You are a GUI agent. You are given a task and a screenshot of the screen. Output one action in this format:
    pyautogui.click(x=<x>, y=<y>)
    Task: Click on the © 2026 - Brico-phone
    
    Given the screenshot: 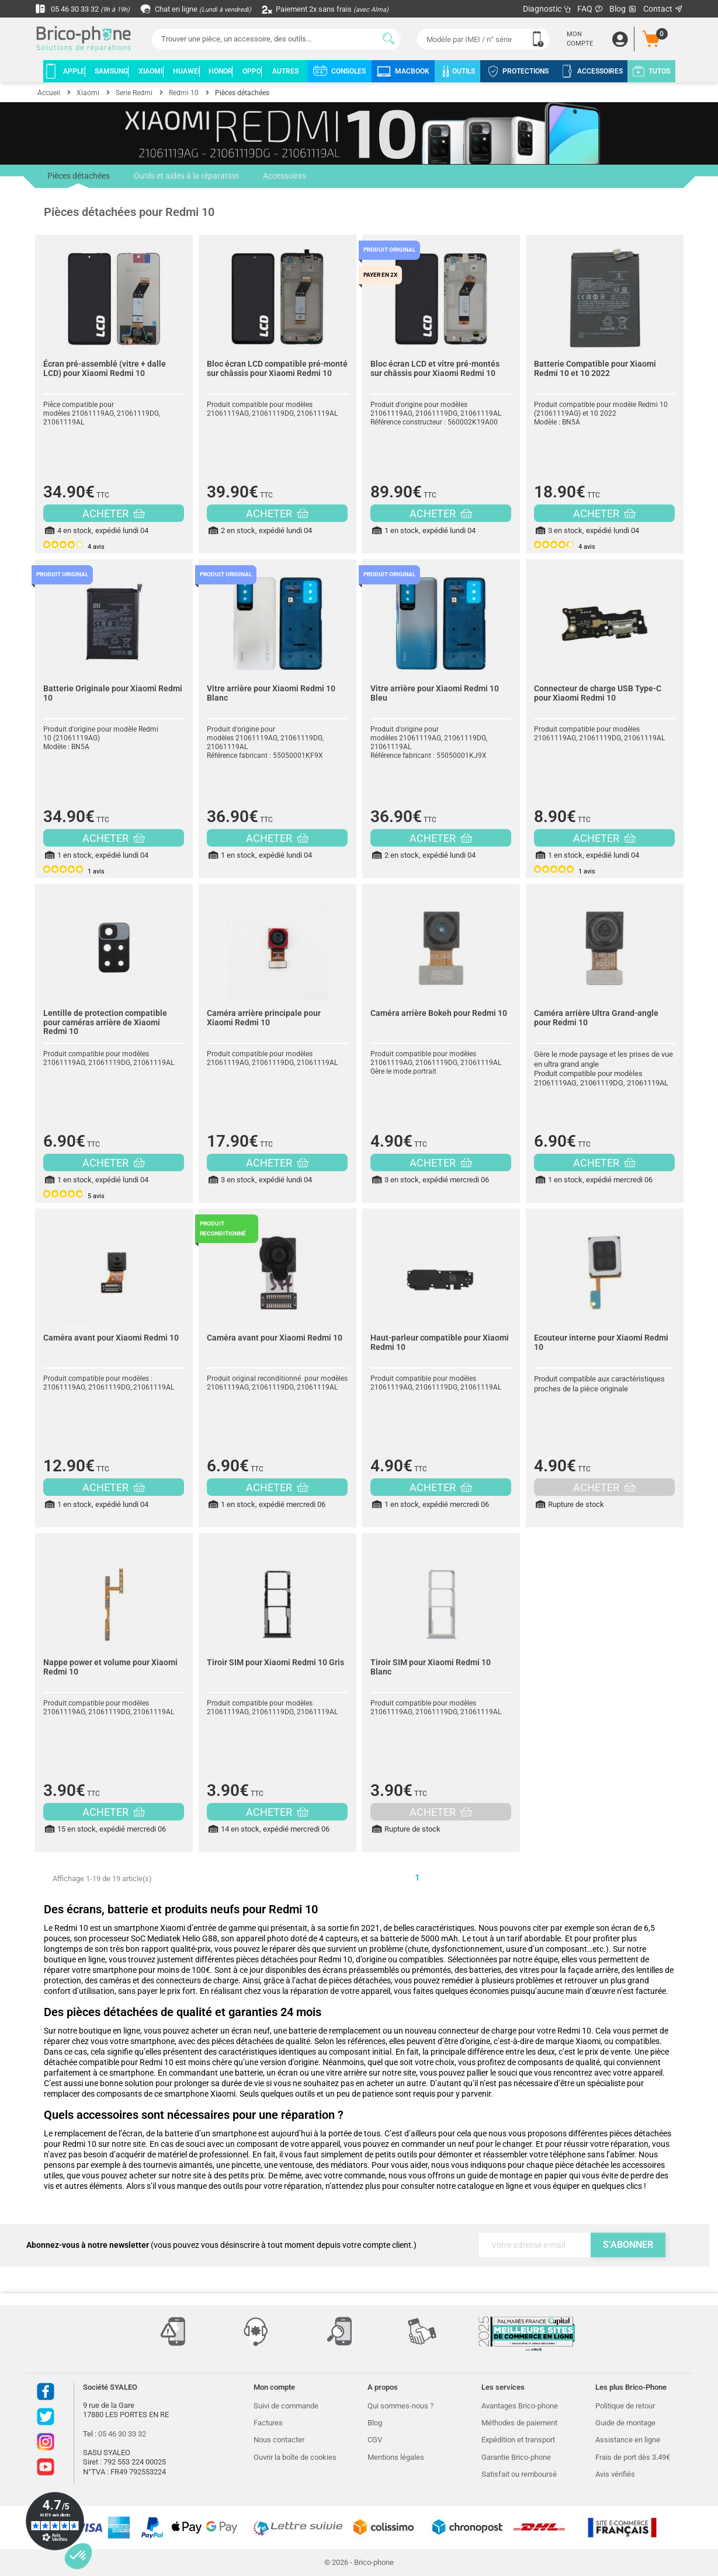 What is the action you would take?
    pyautogui.click(x=359, y=2562)
    